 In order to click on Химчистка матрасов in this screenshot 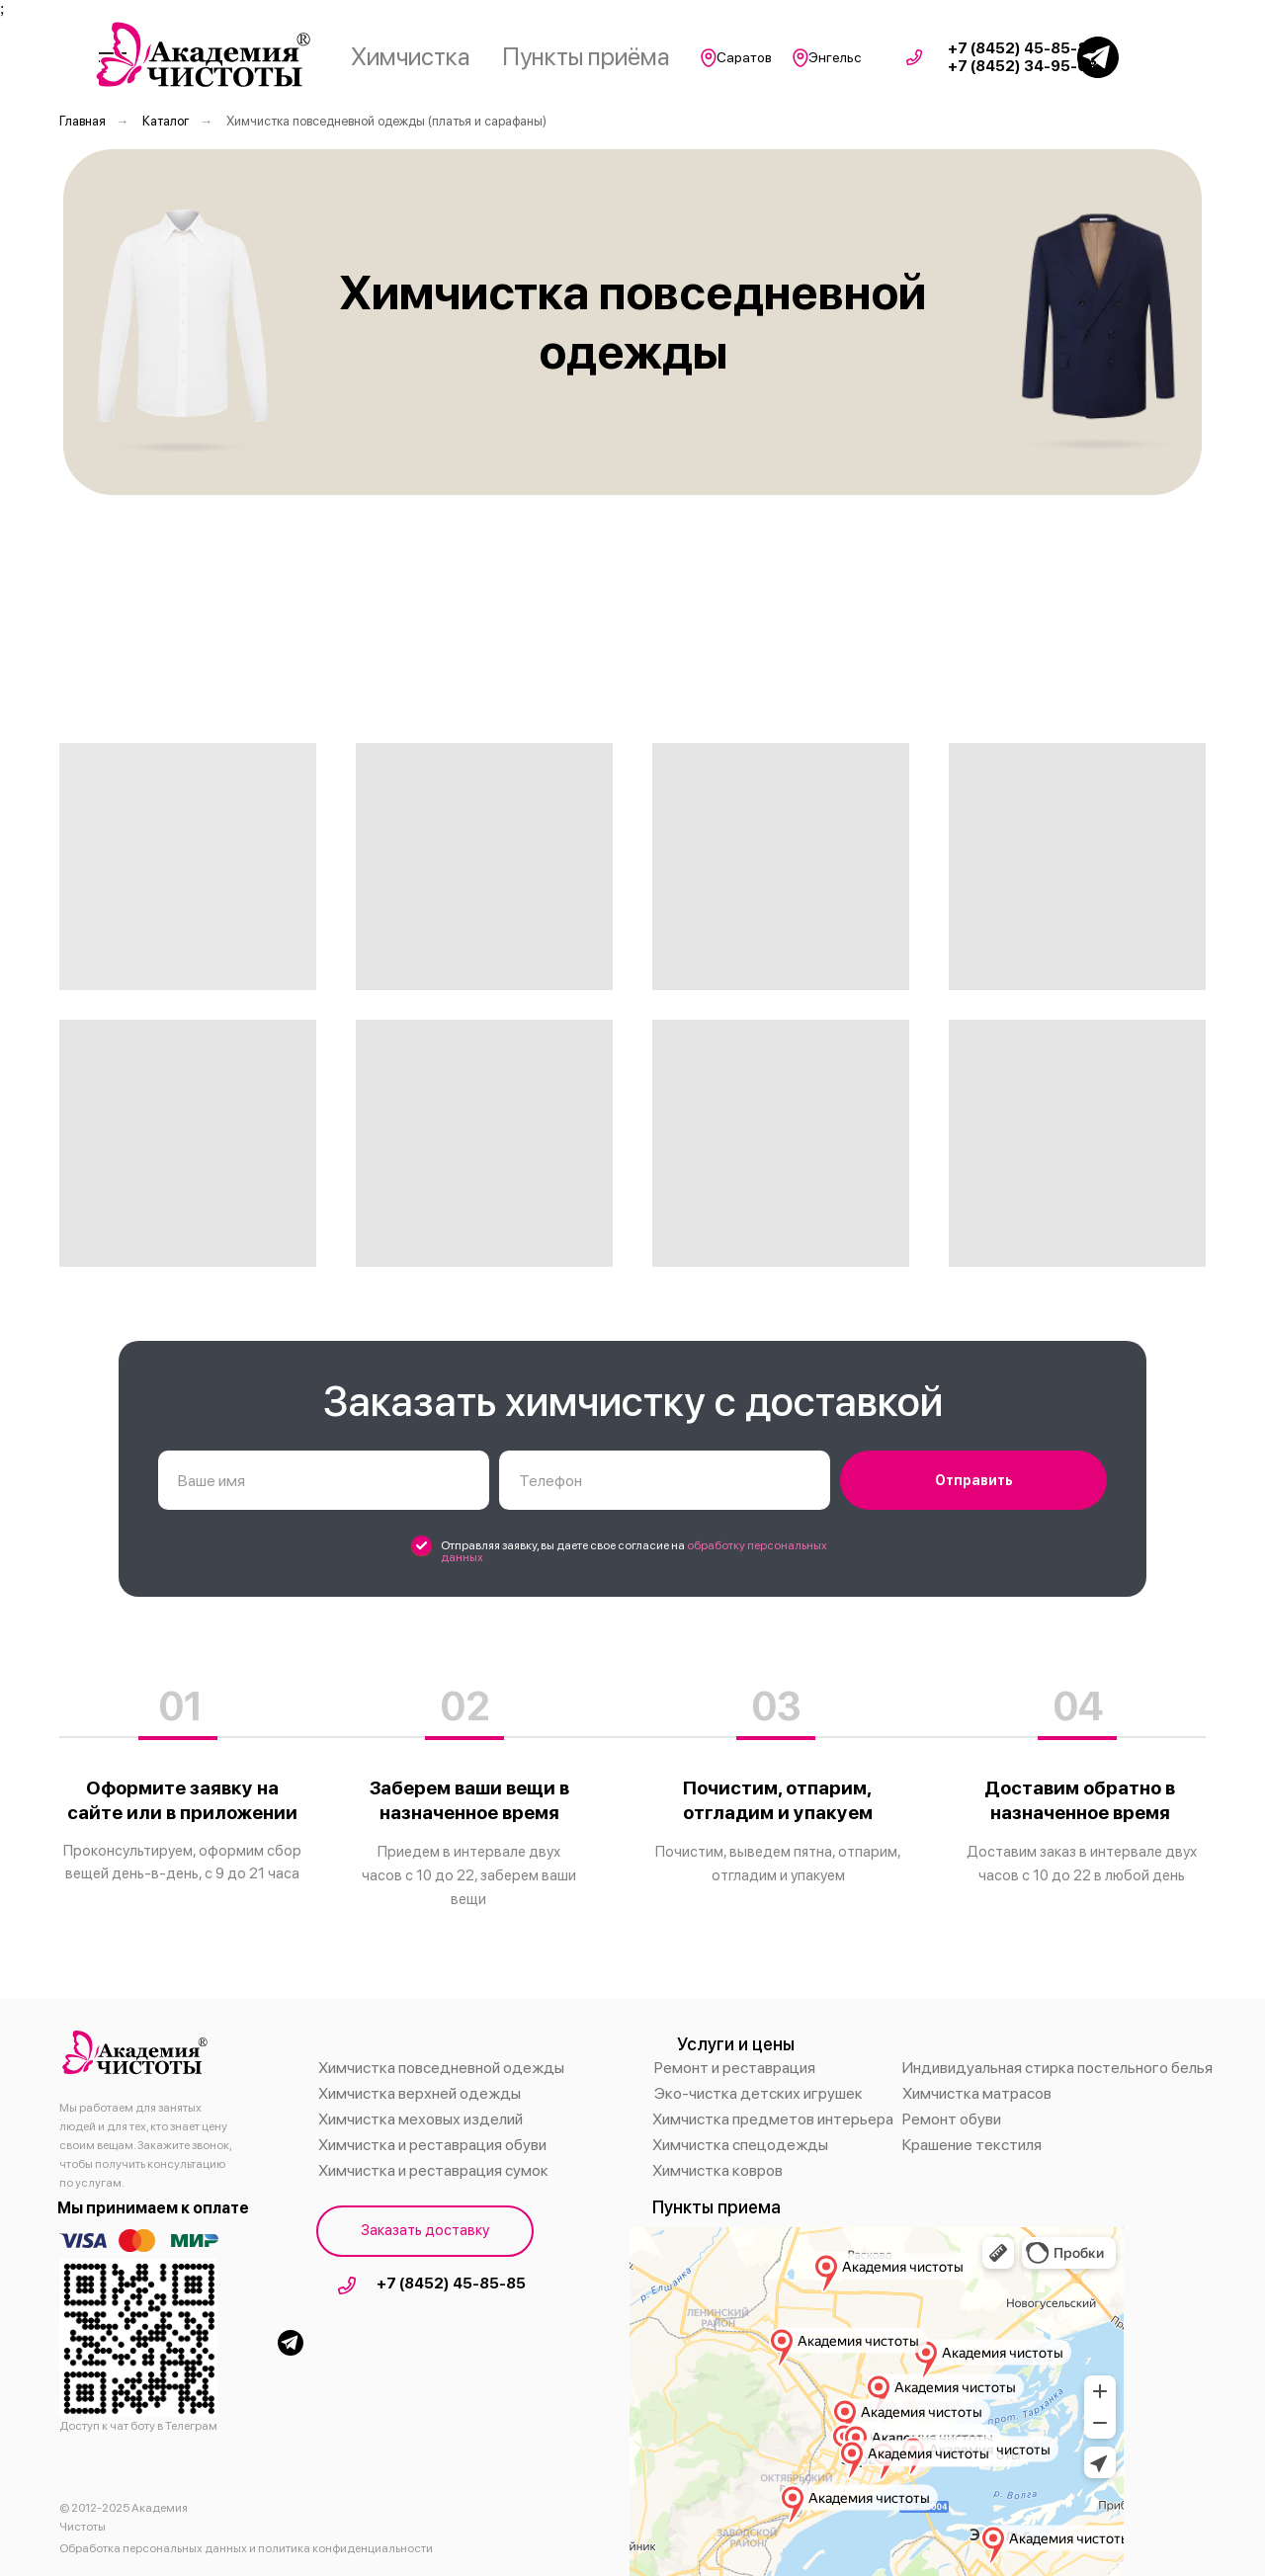, I will do `click(977, 2093)`.